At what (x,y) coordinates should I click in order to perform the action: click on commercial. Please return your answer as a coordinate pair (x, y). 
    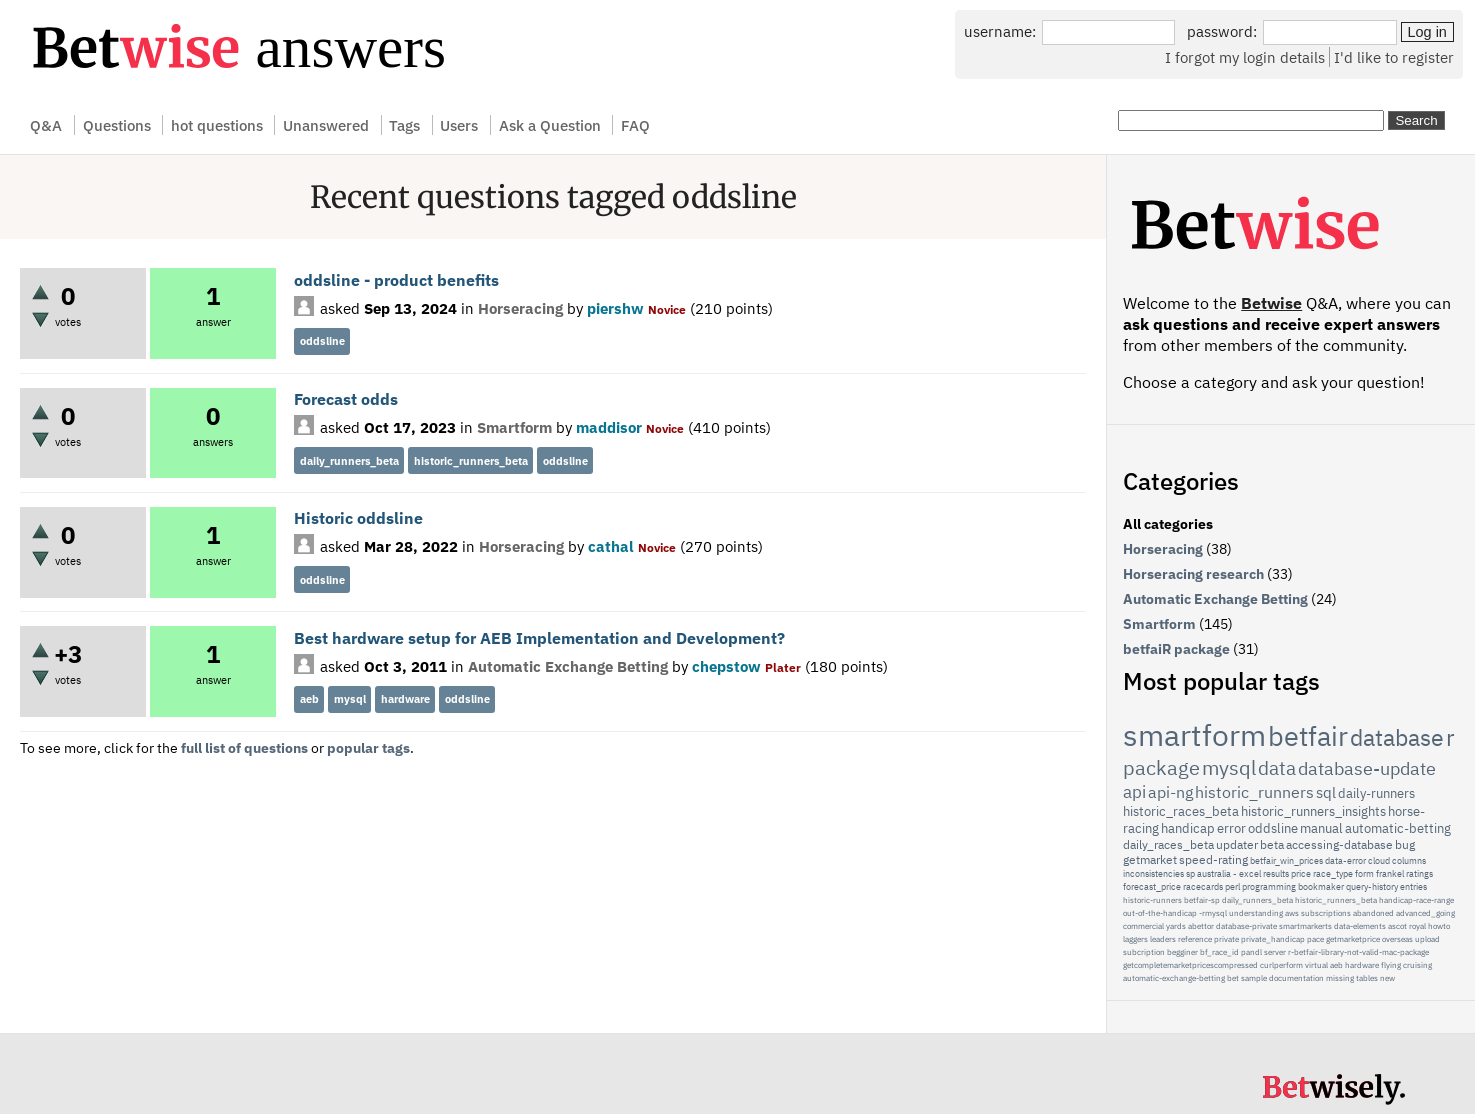
    Looking at the image, I should click on (1143, 926).